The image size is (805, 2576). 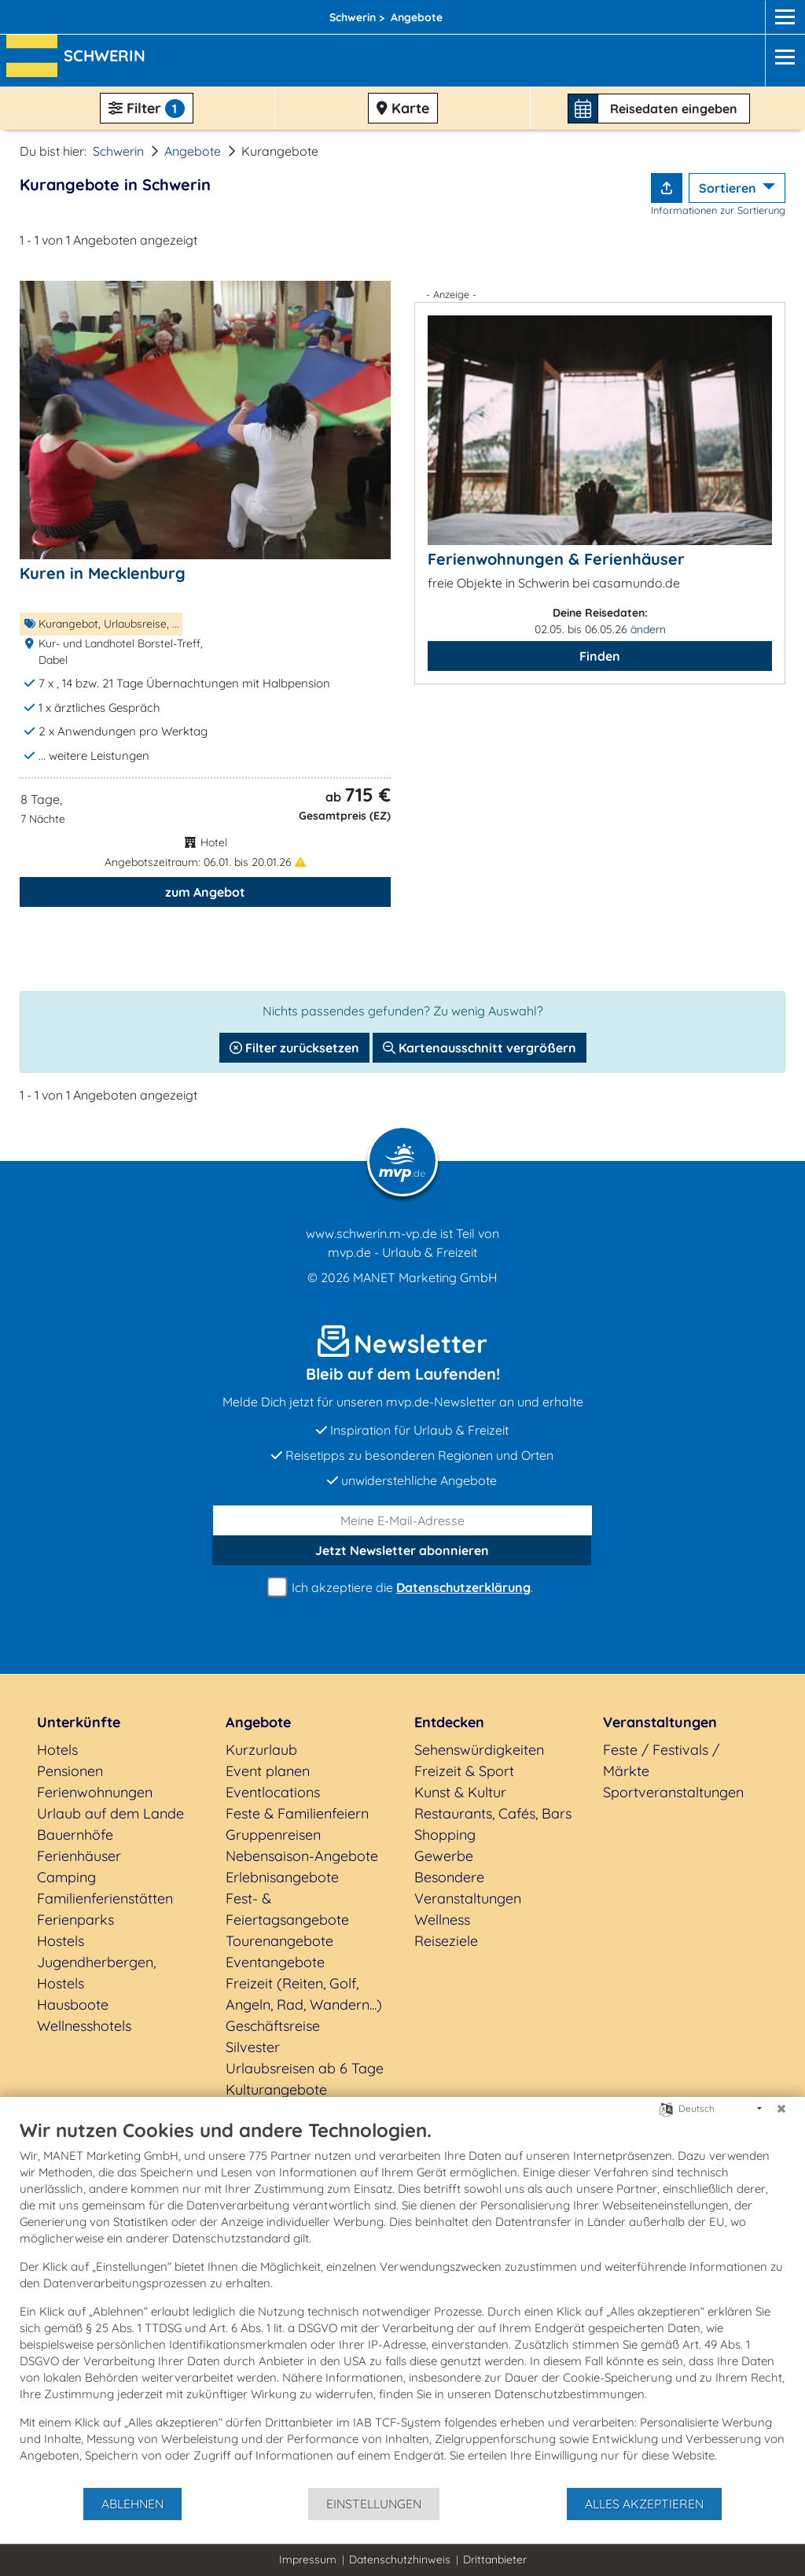 What do you see at coordinates (402, 2302) in the screenshot?
I see `[document]` at bounding box center [402, 2302].